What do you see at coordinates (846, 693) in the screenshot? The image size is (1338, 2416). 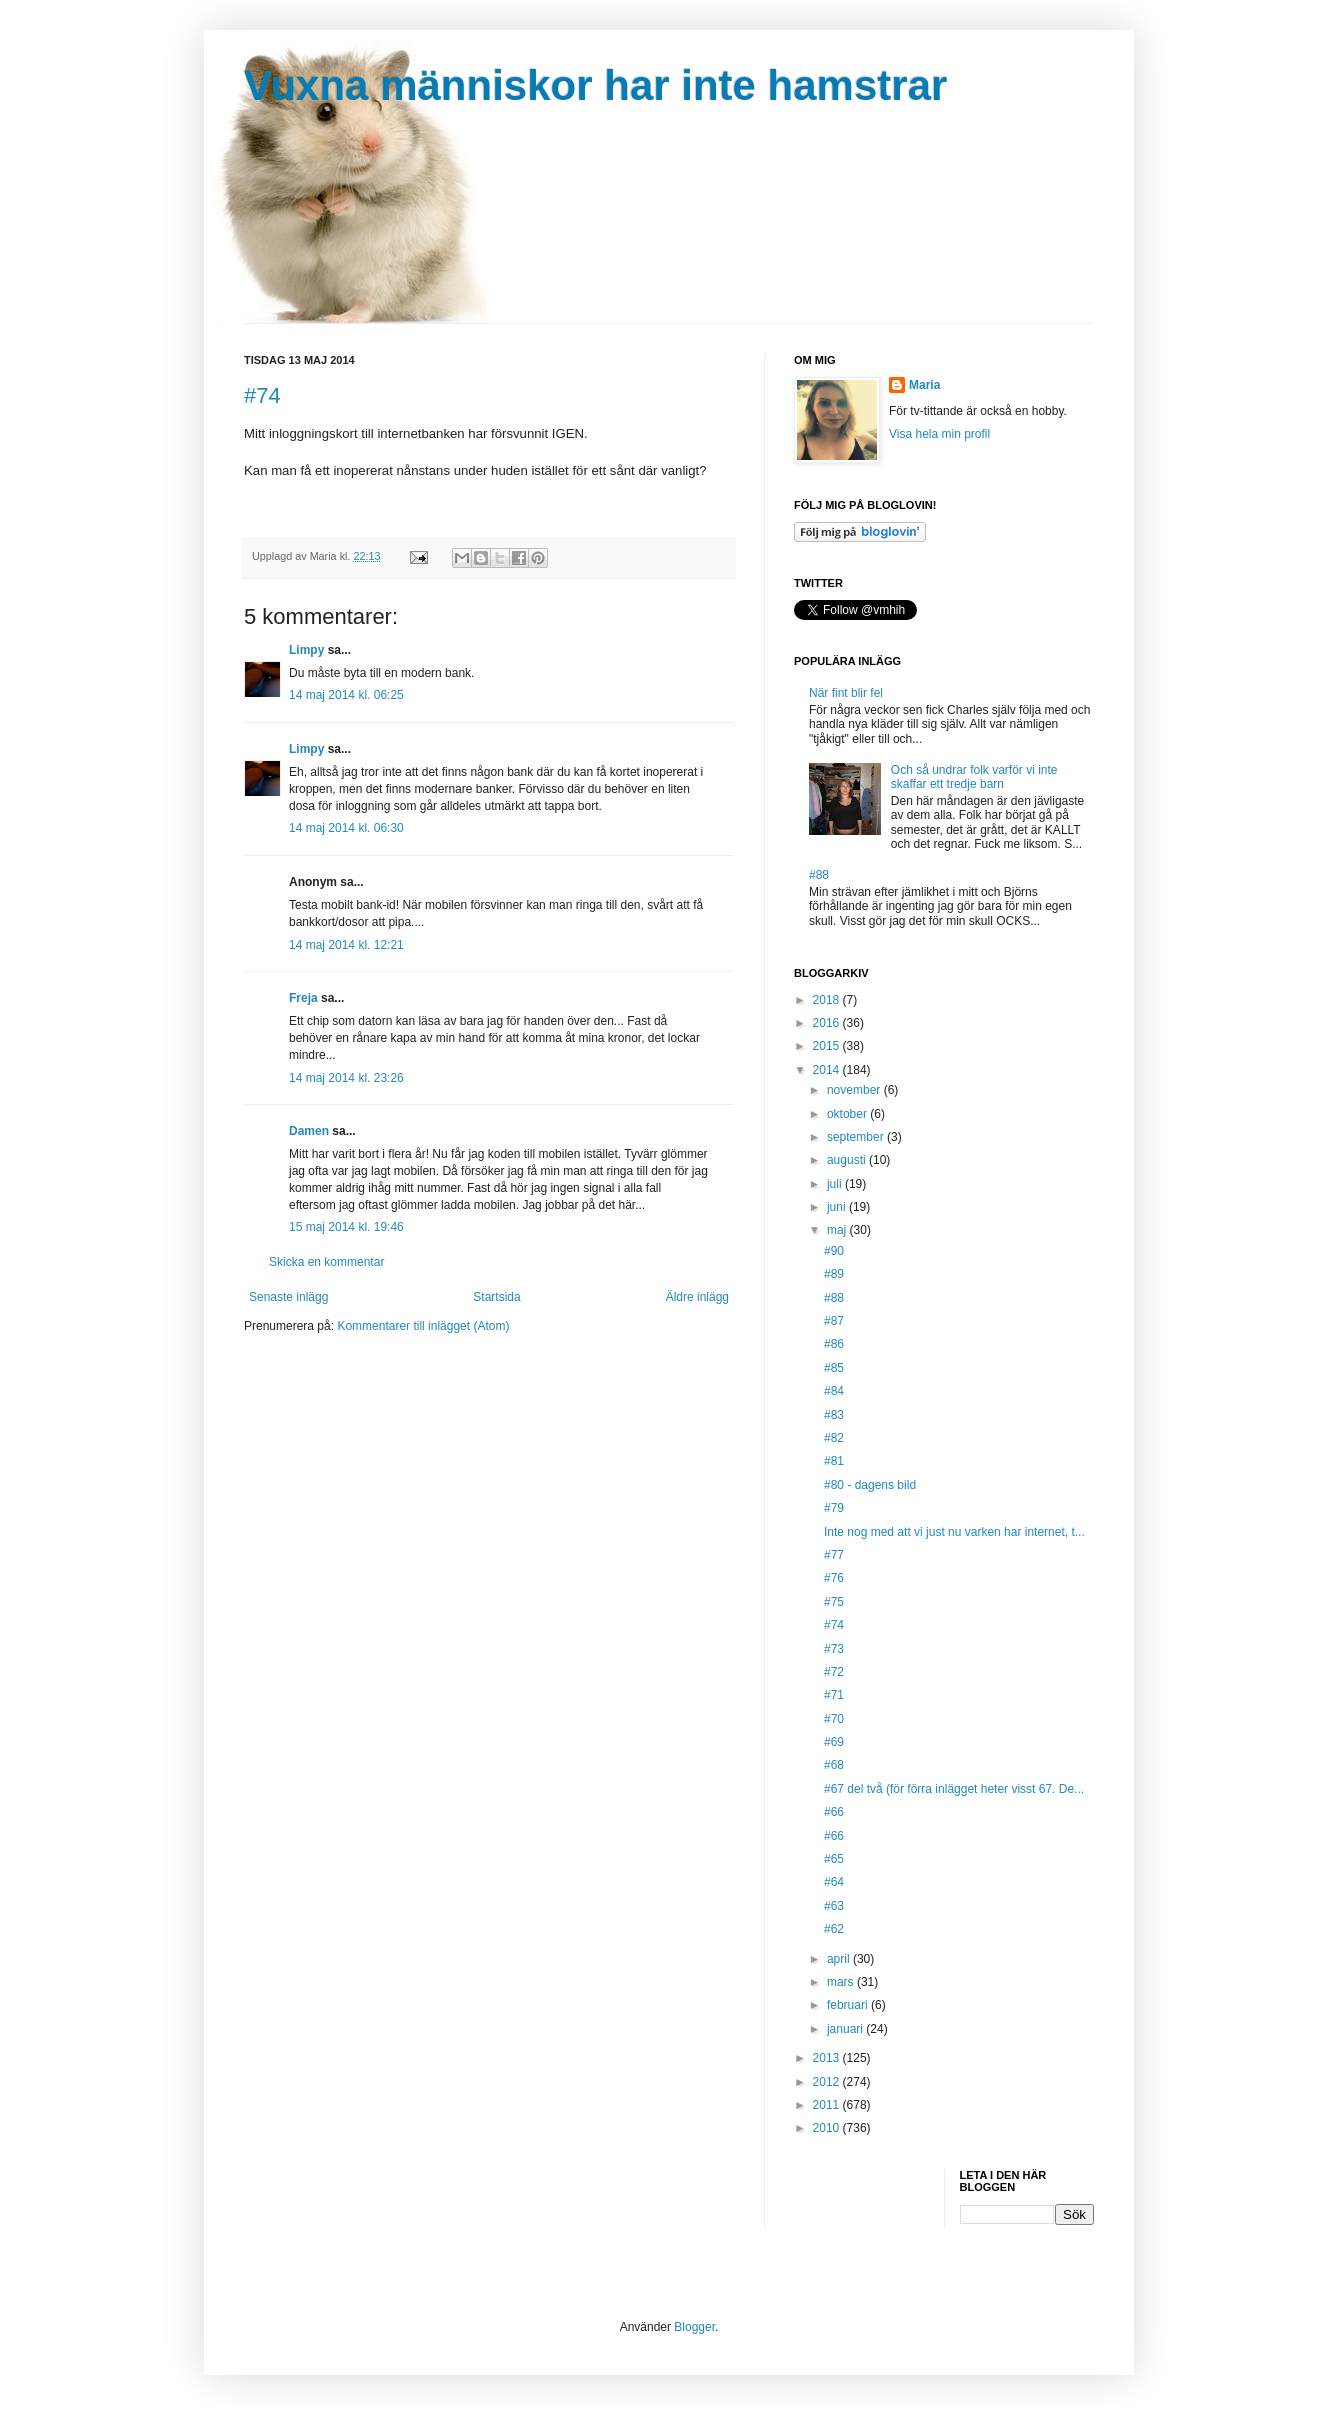 I see `När fint blir fel` at bounding box center [846, 693].